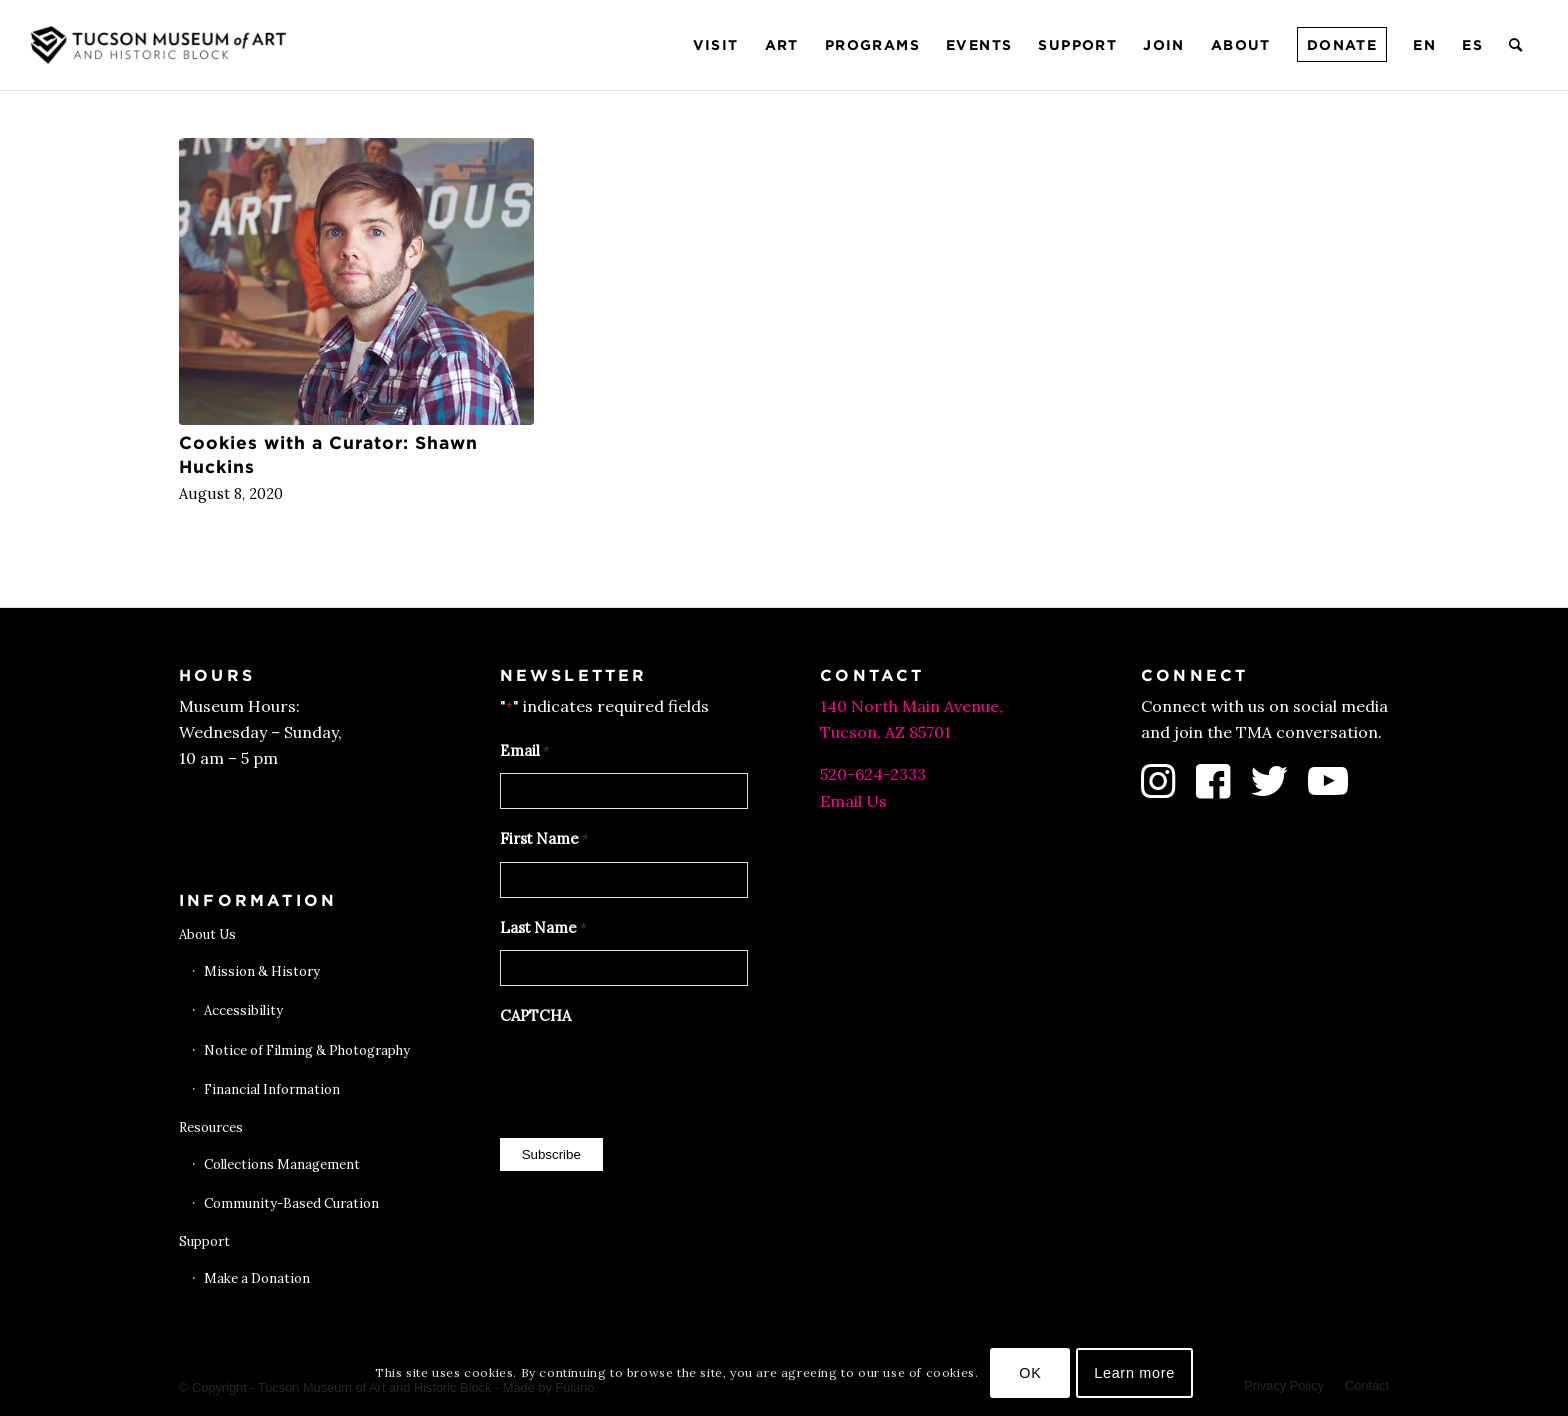 Image resolution: width=1568 pixels, height=1416 pixels. I want to click on Notice of Filming & Photography, so click(307, 1050).